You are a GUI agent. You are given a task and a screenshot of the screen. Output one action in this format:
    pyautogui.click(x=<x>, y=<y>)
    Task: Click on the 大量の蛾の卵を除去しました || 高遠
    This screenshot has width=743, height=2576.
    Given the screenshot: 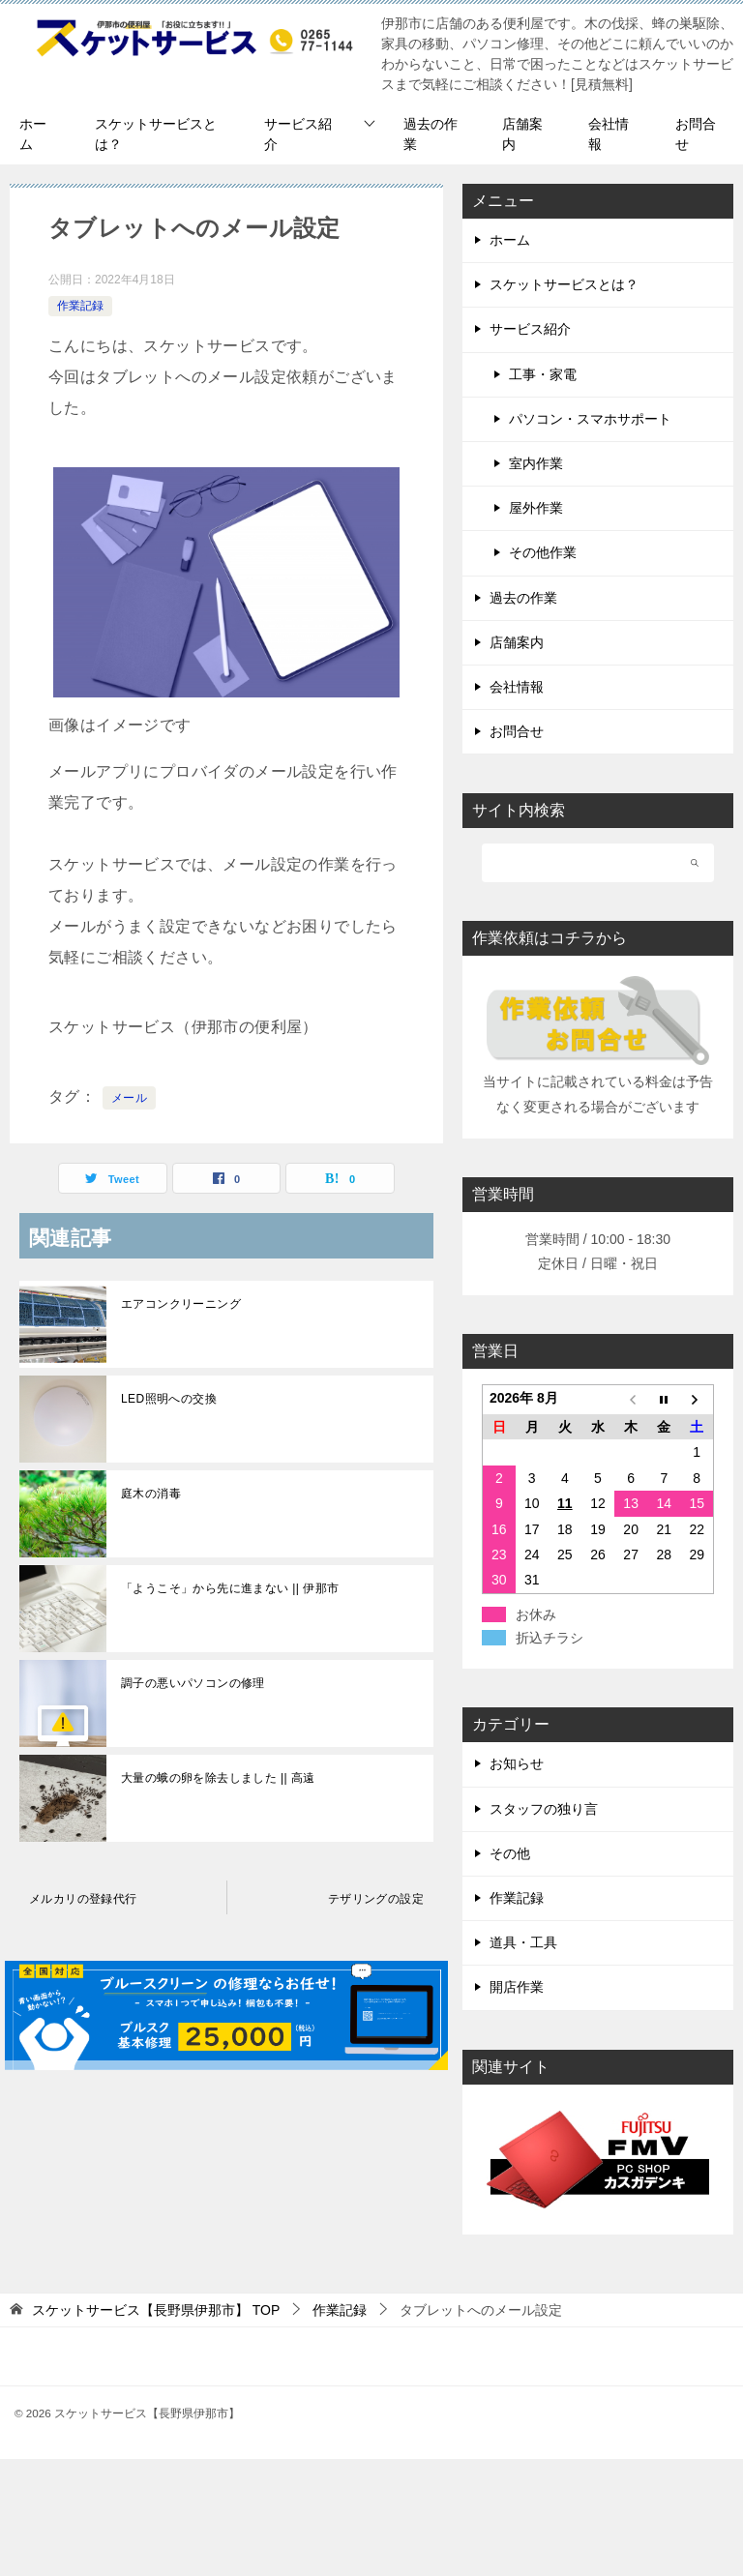 What is the action you would take?
    pyautogui.click(x=218, y=1778)
    